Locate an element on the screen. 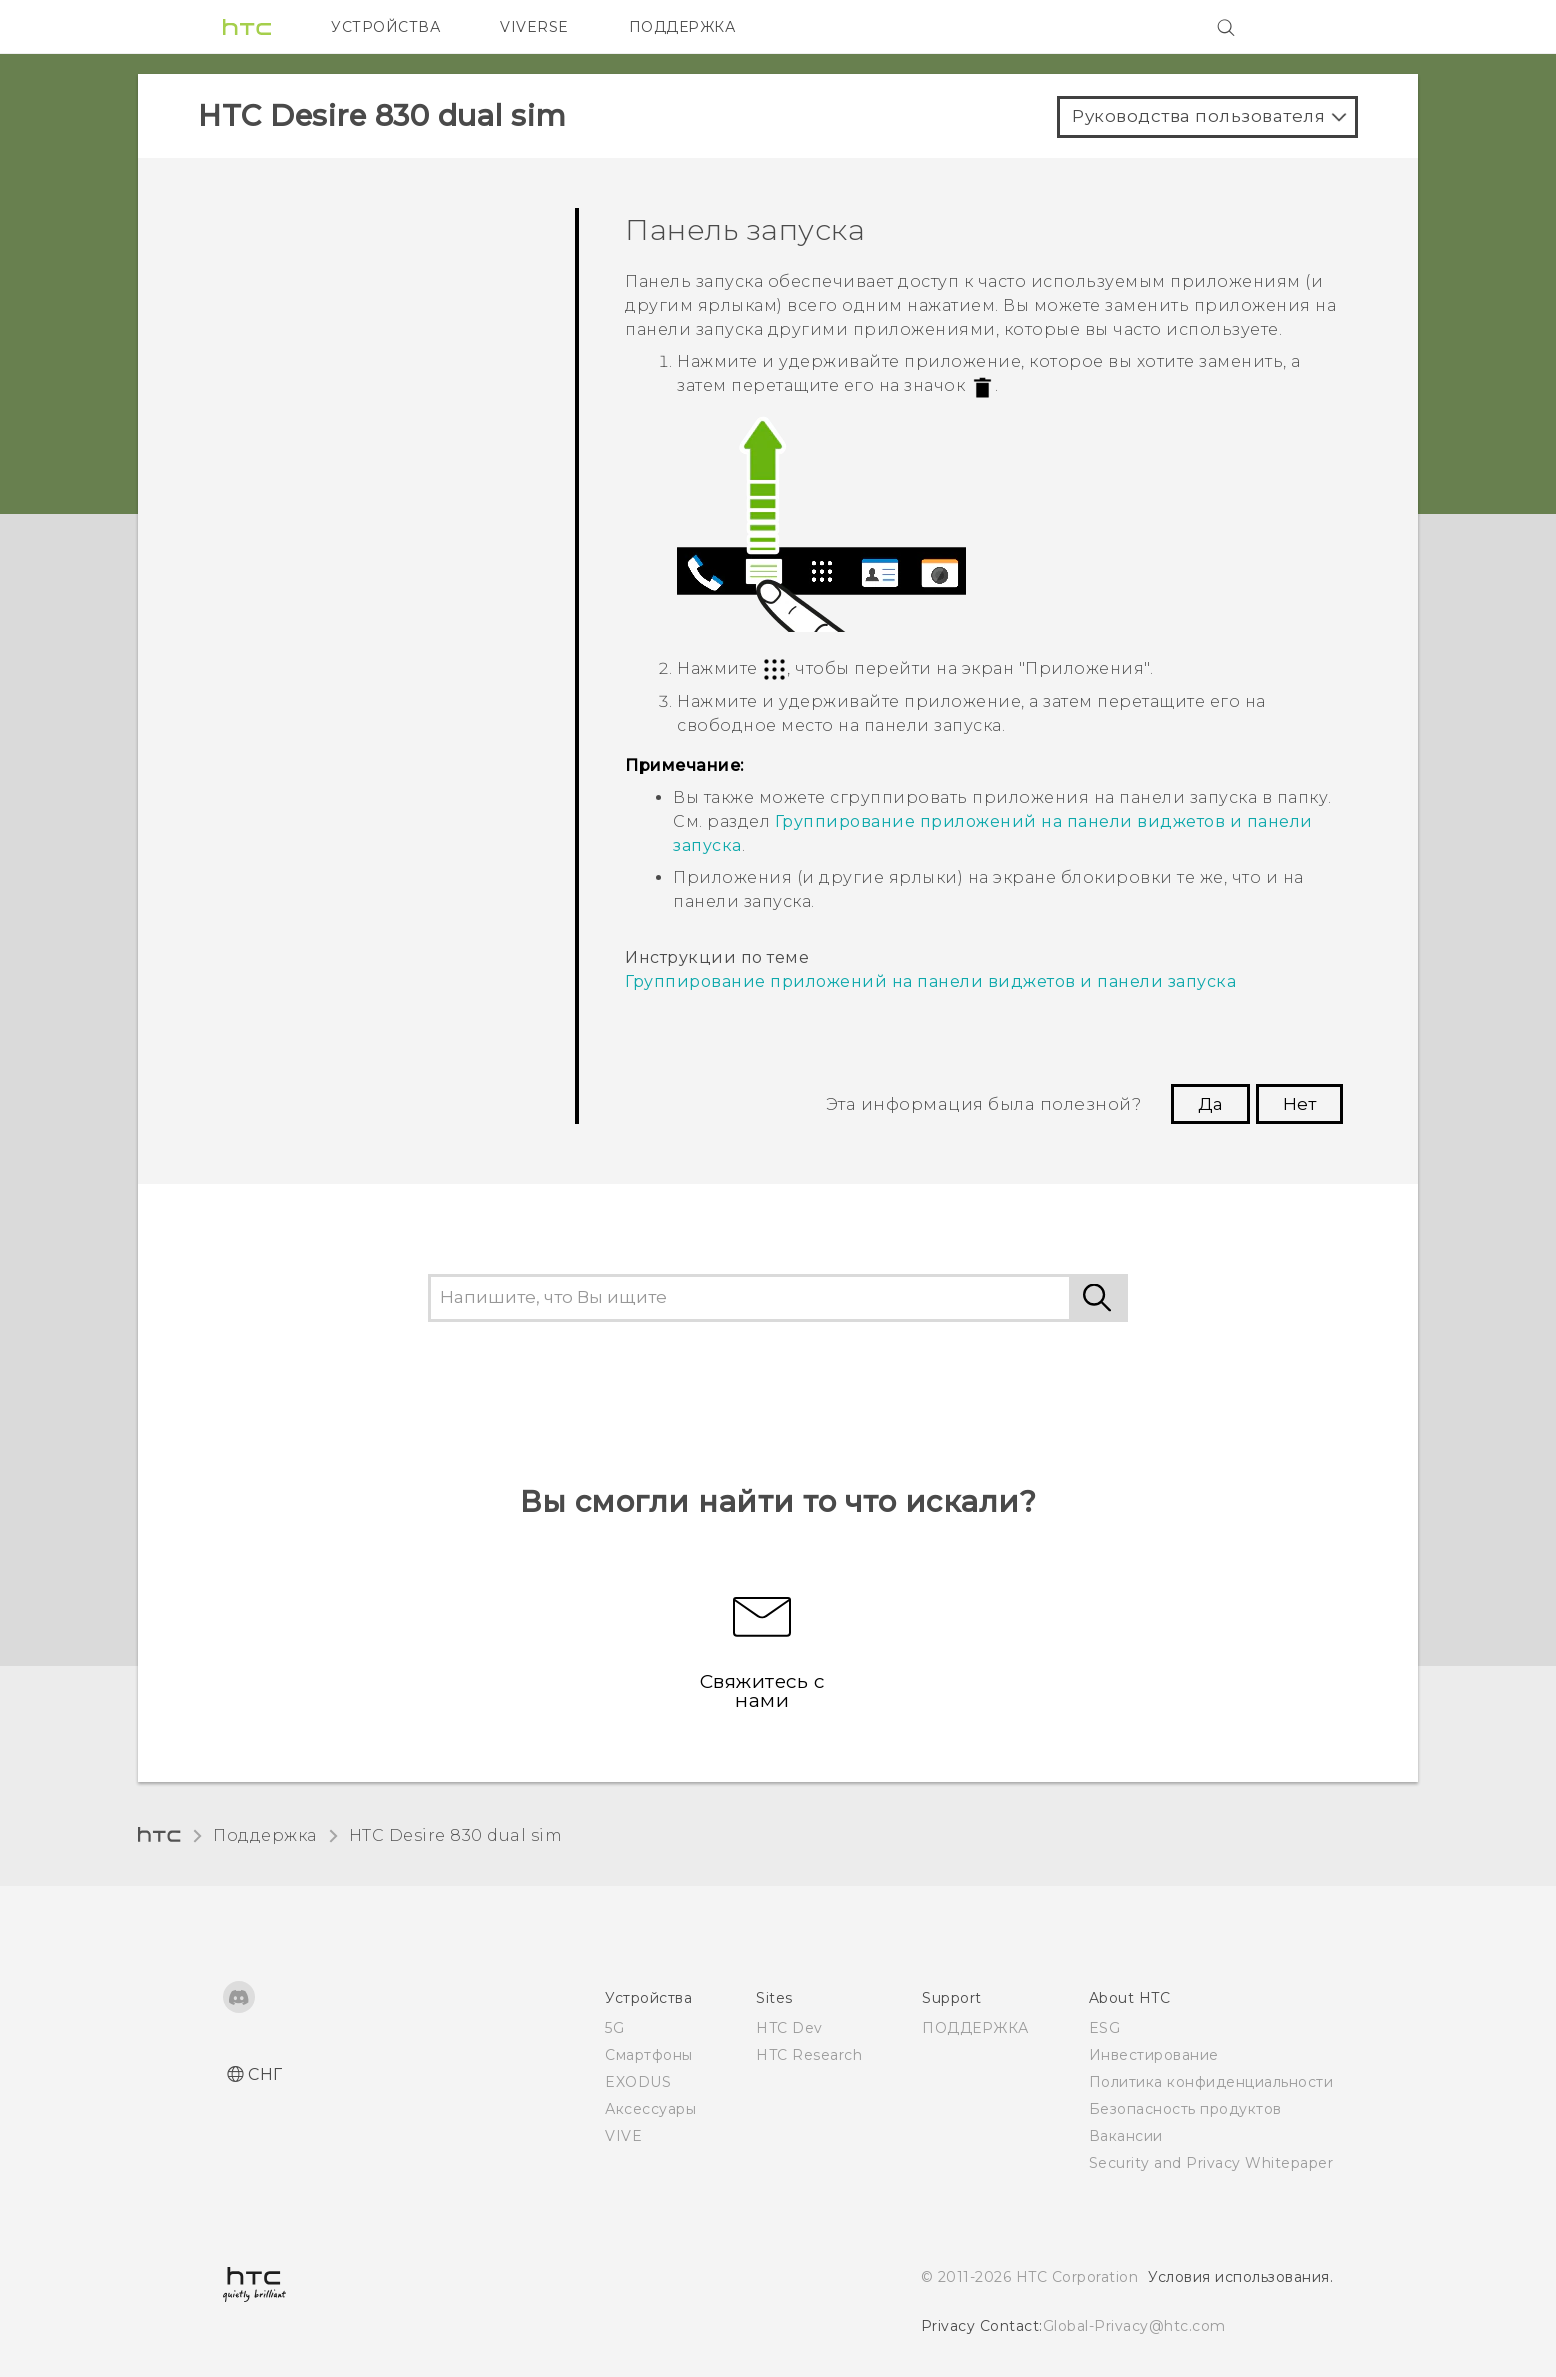 This screenshot has height=2377, width=1556. HTC Dev is located at coordinates (789, 2028).